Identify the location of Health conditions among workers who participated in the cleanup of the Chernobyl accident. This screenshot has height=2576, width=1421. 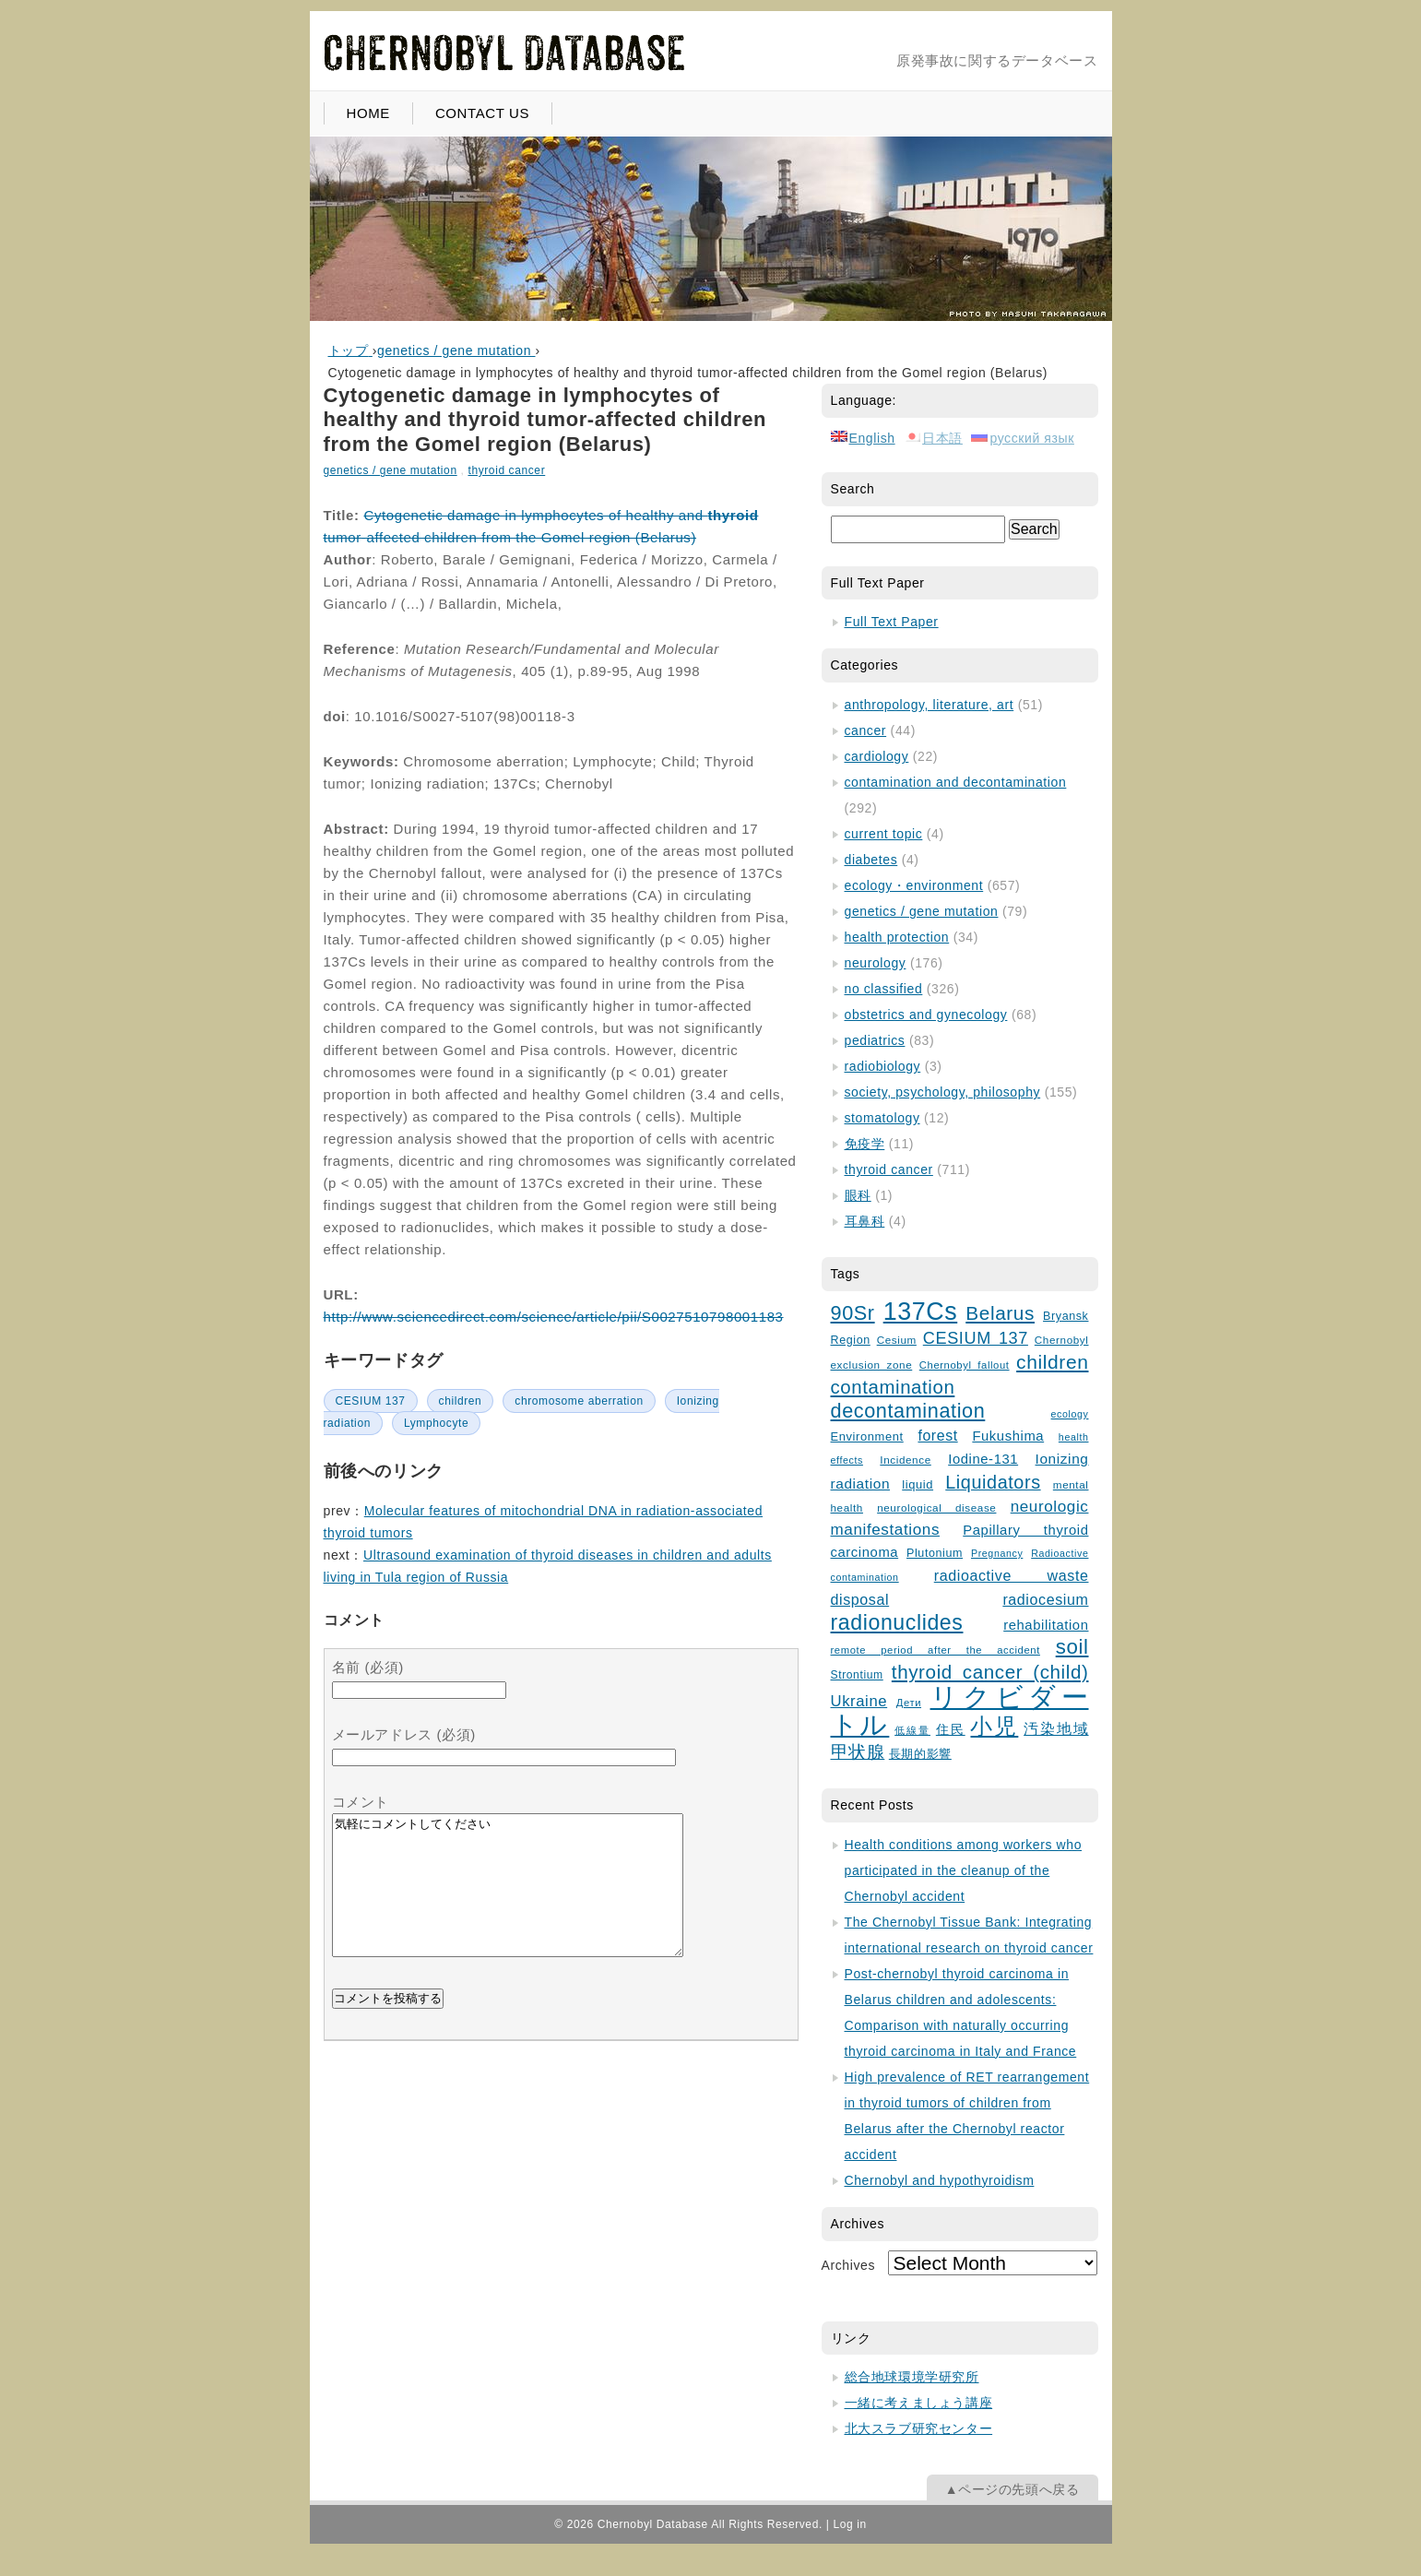
(964, 1870).